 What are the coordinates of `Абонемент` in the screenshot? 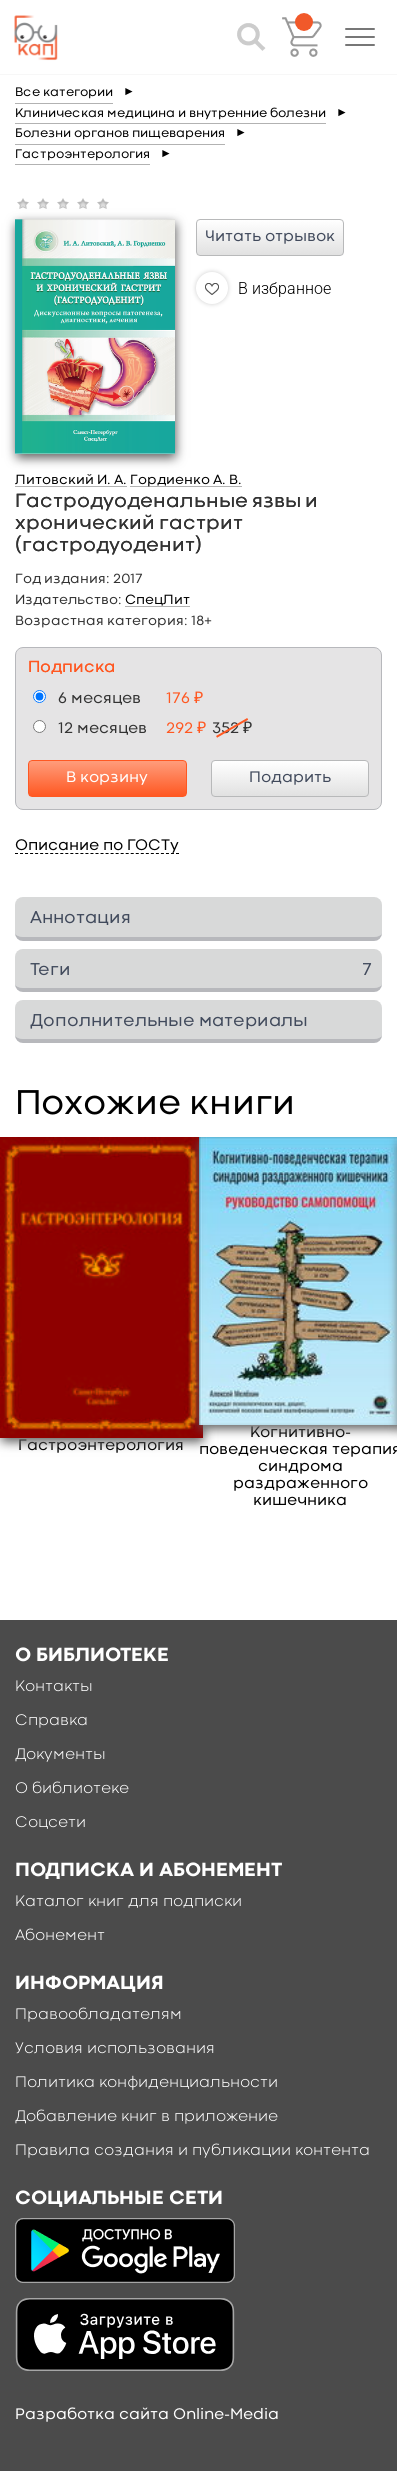 It's located at (60, 1936).